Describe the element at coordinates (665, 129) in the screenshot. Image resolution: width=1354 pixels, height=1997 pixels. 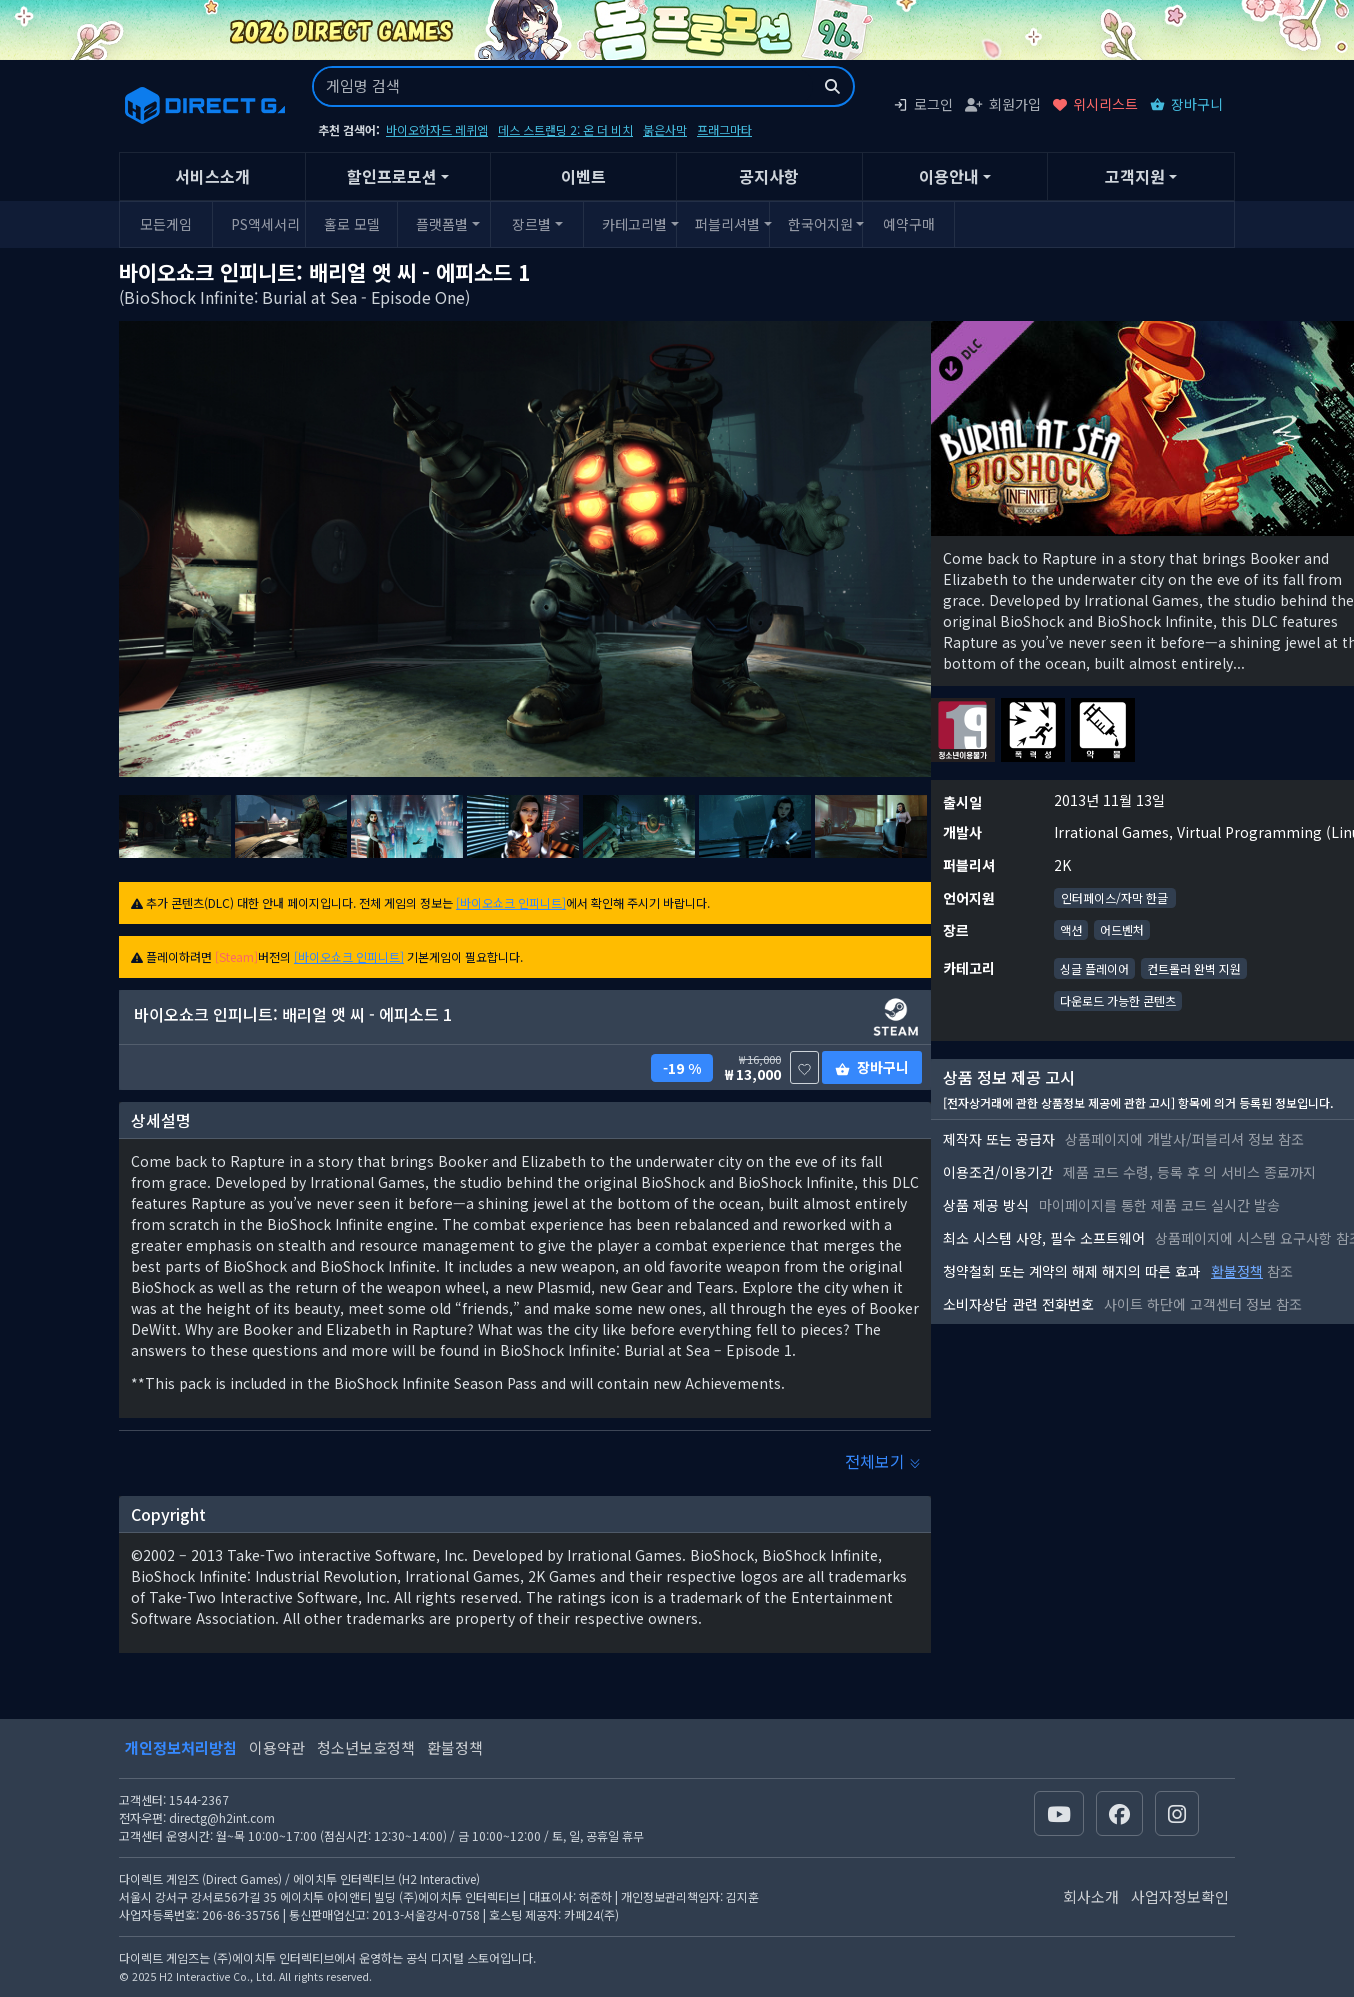
I see `붉은사막` at that location.